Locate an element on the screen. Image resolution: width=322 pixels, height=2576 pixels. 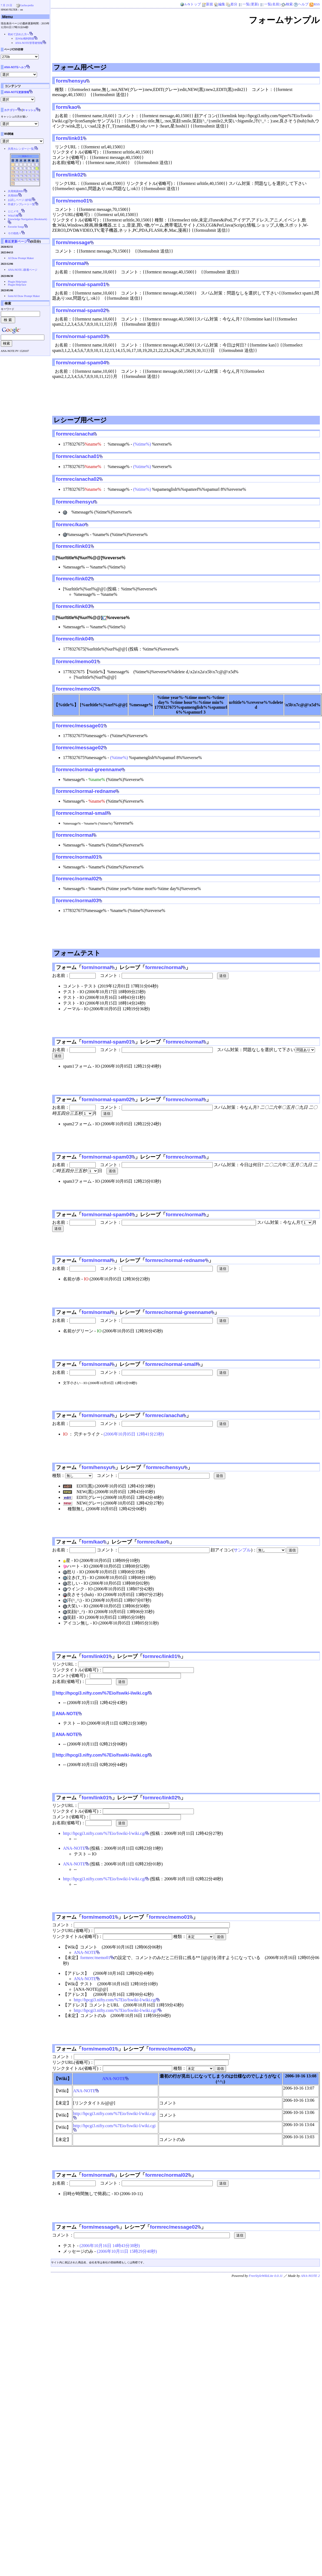
>> is located at coordinates (30, 156).